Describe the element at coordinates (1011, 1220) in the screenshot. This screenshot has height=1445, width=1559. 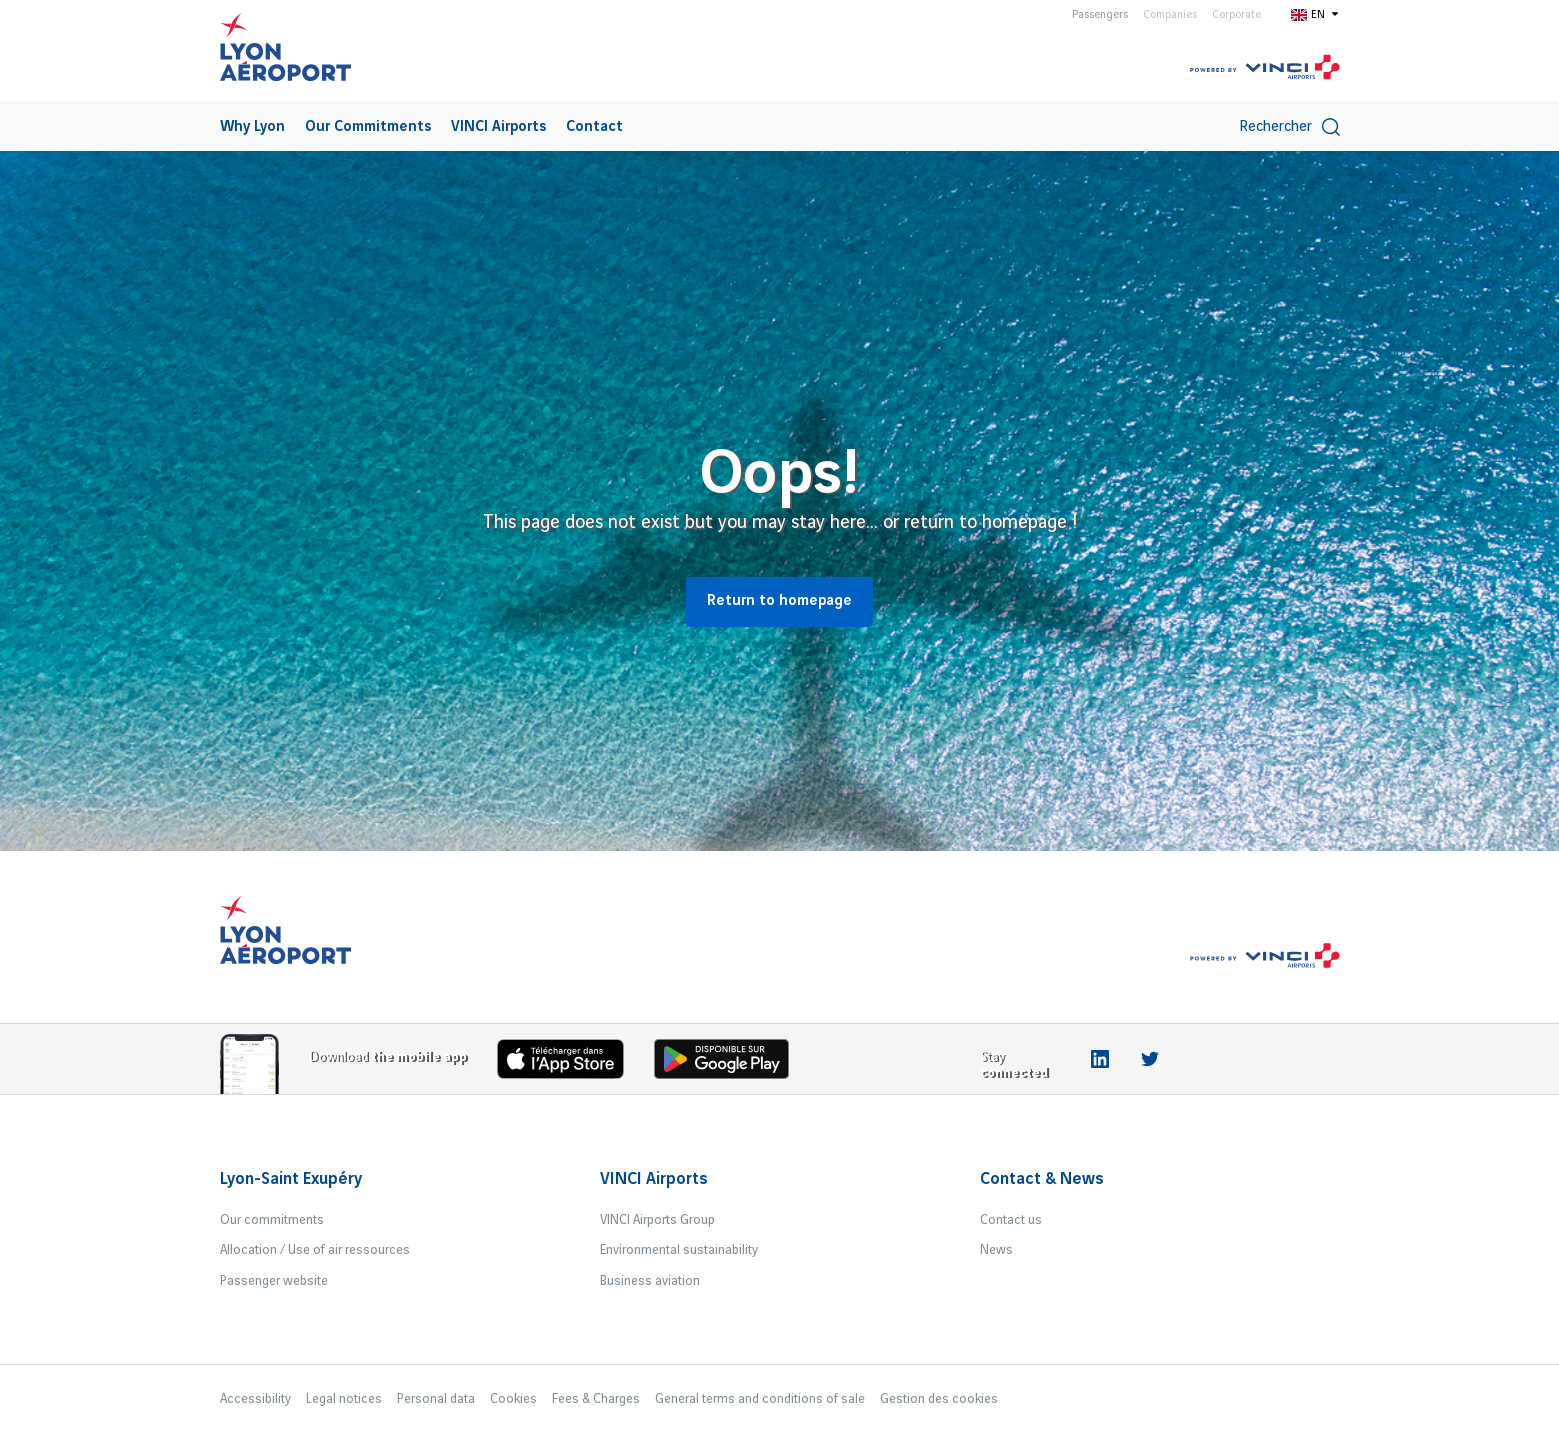
I see `Contact us` at that location.